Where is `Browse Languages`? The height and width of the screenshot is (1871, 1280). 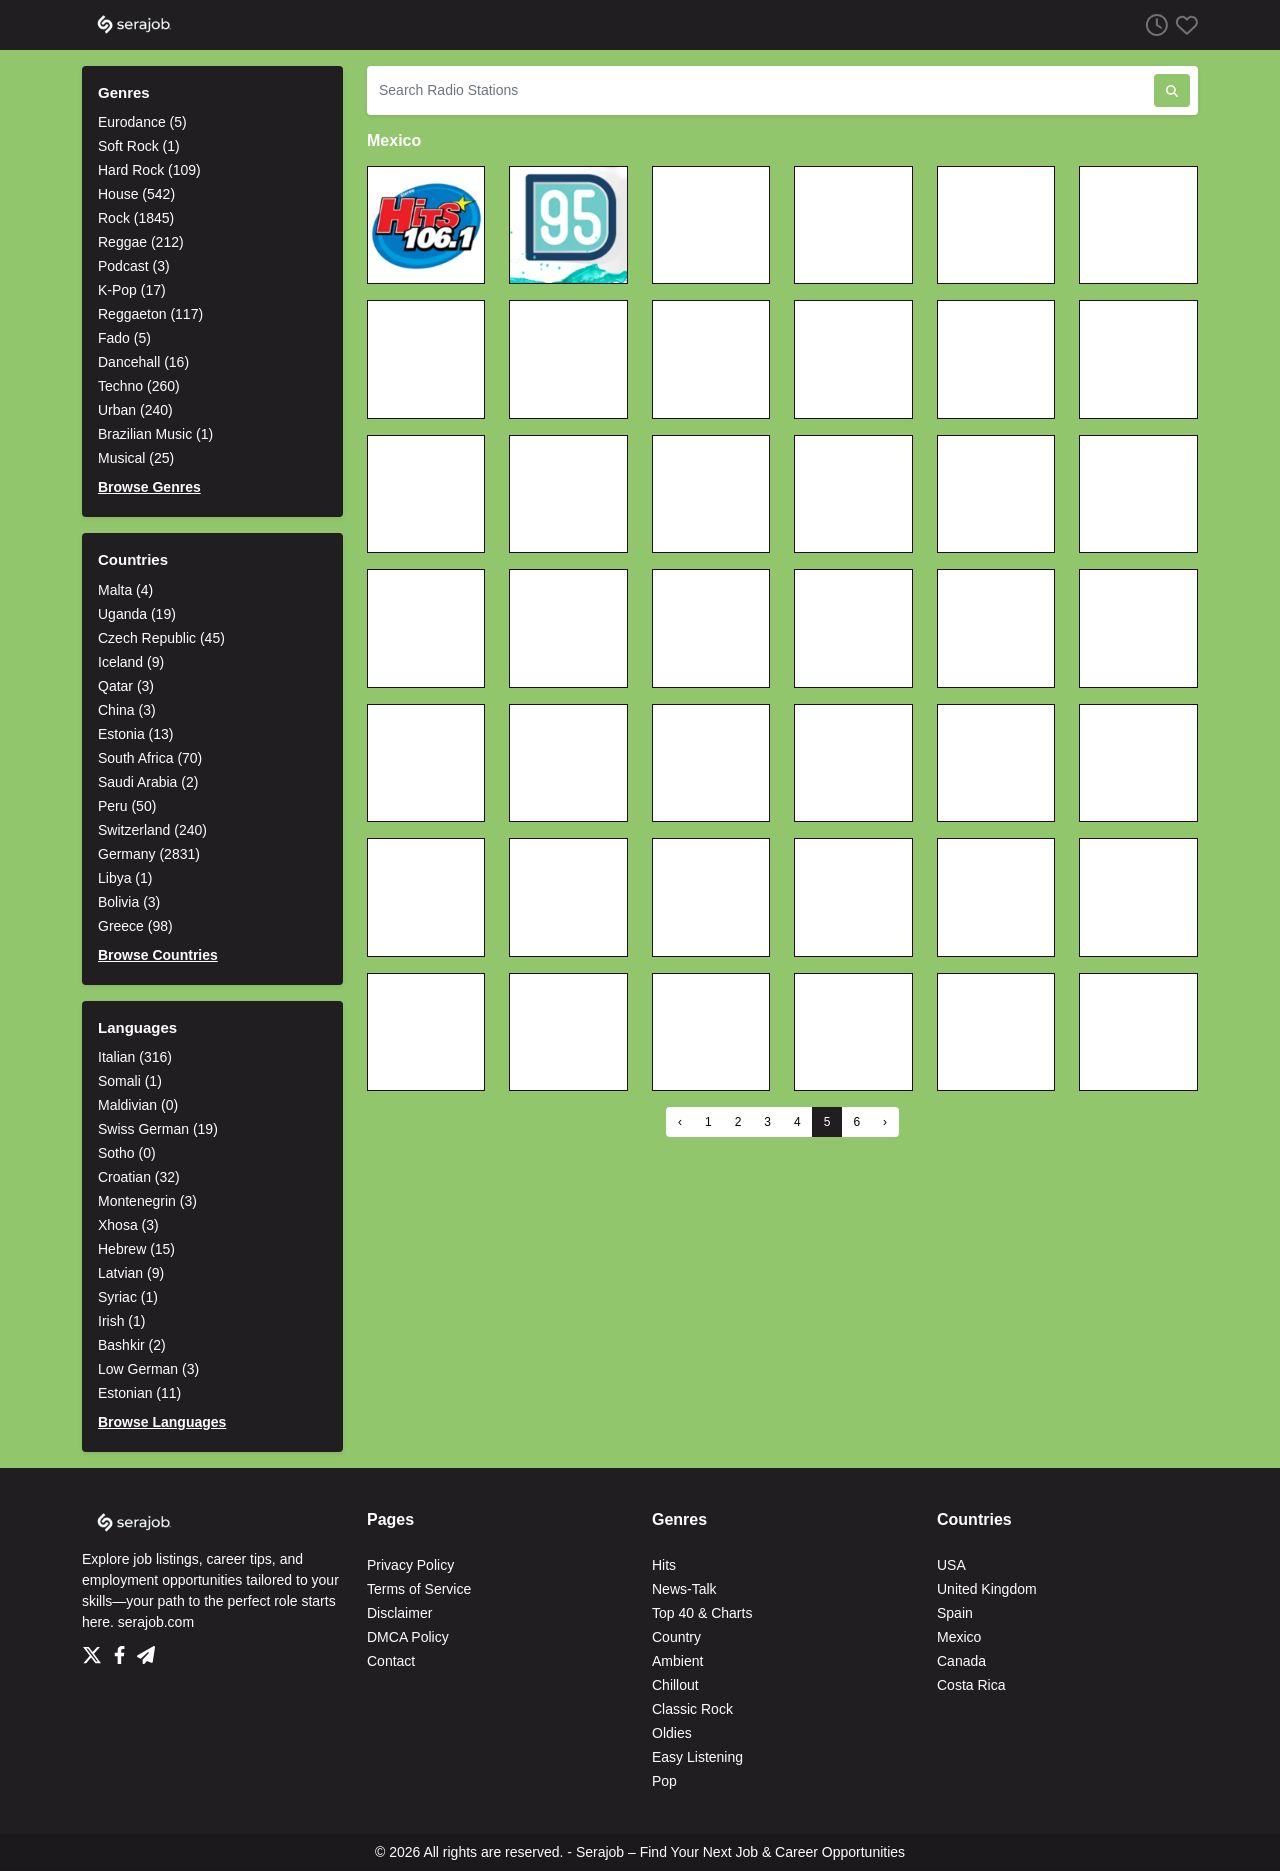 Browse Languages is located at coordinates (162, 1422).